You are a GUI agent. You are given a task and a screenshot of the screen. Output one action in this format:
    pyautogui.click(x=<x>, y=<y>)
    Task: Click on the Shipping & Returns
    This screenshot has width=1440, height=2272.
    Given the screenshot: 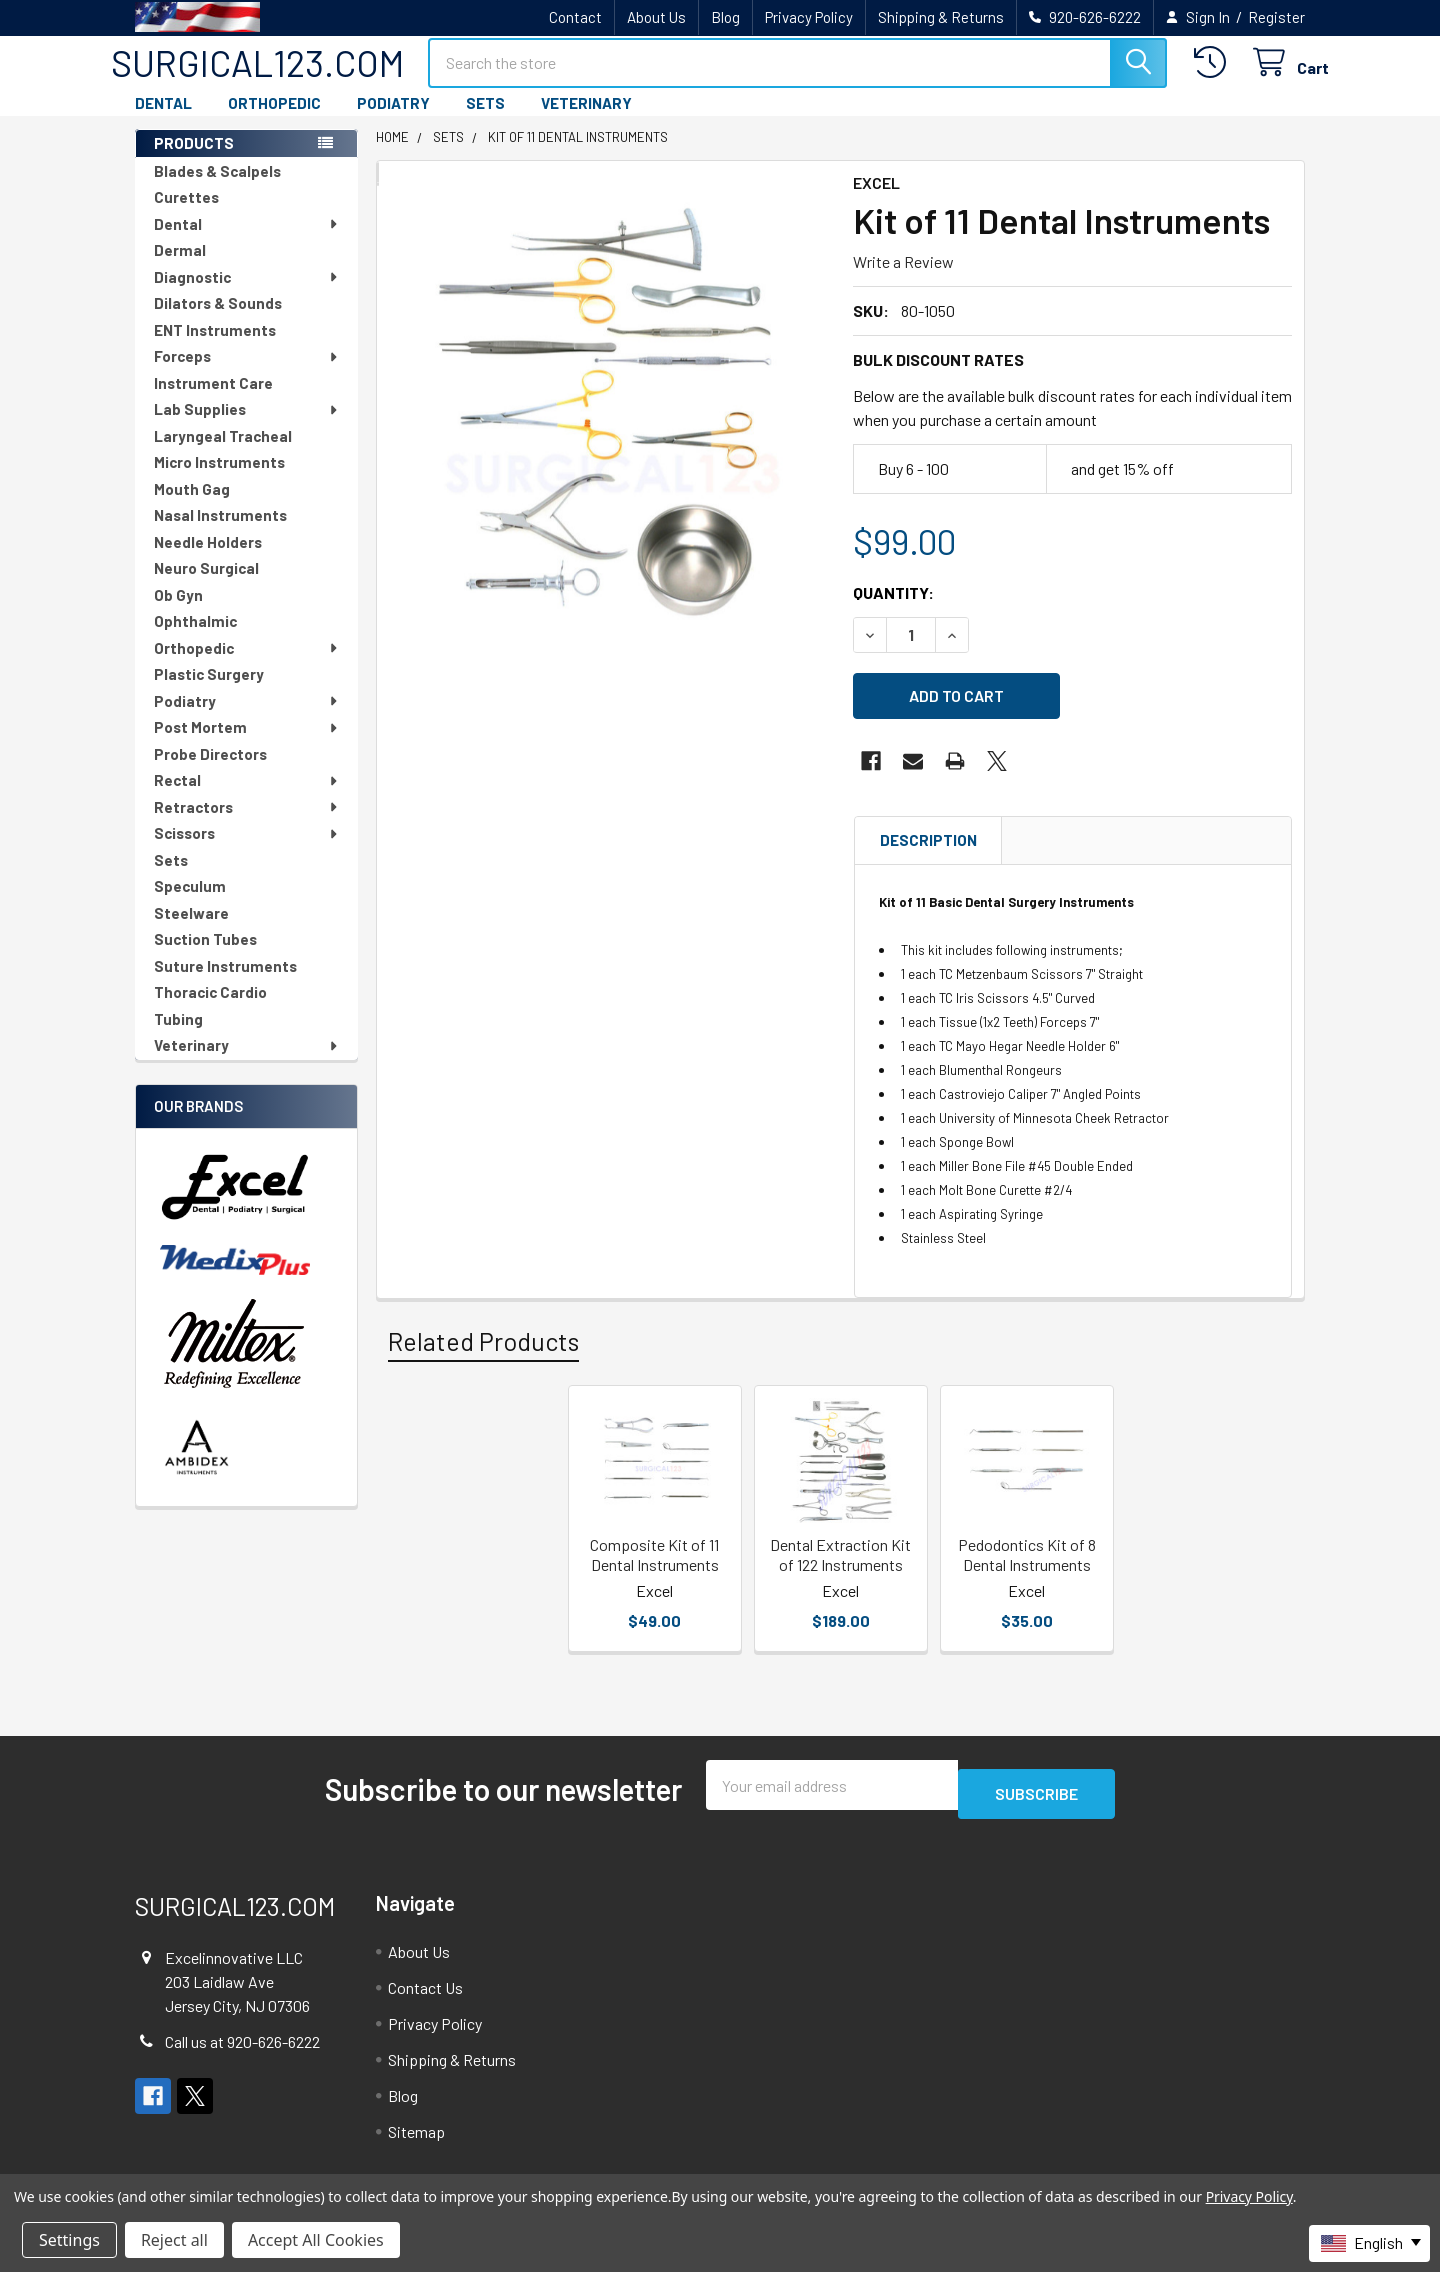 What is the action you would take?
    pyautogui.click(x=941, y=17)
    